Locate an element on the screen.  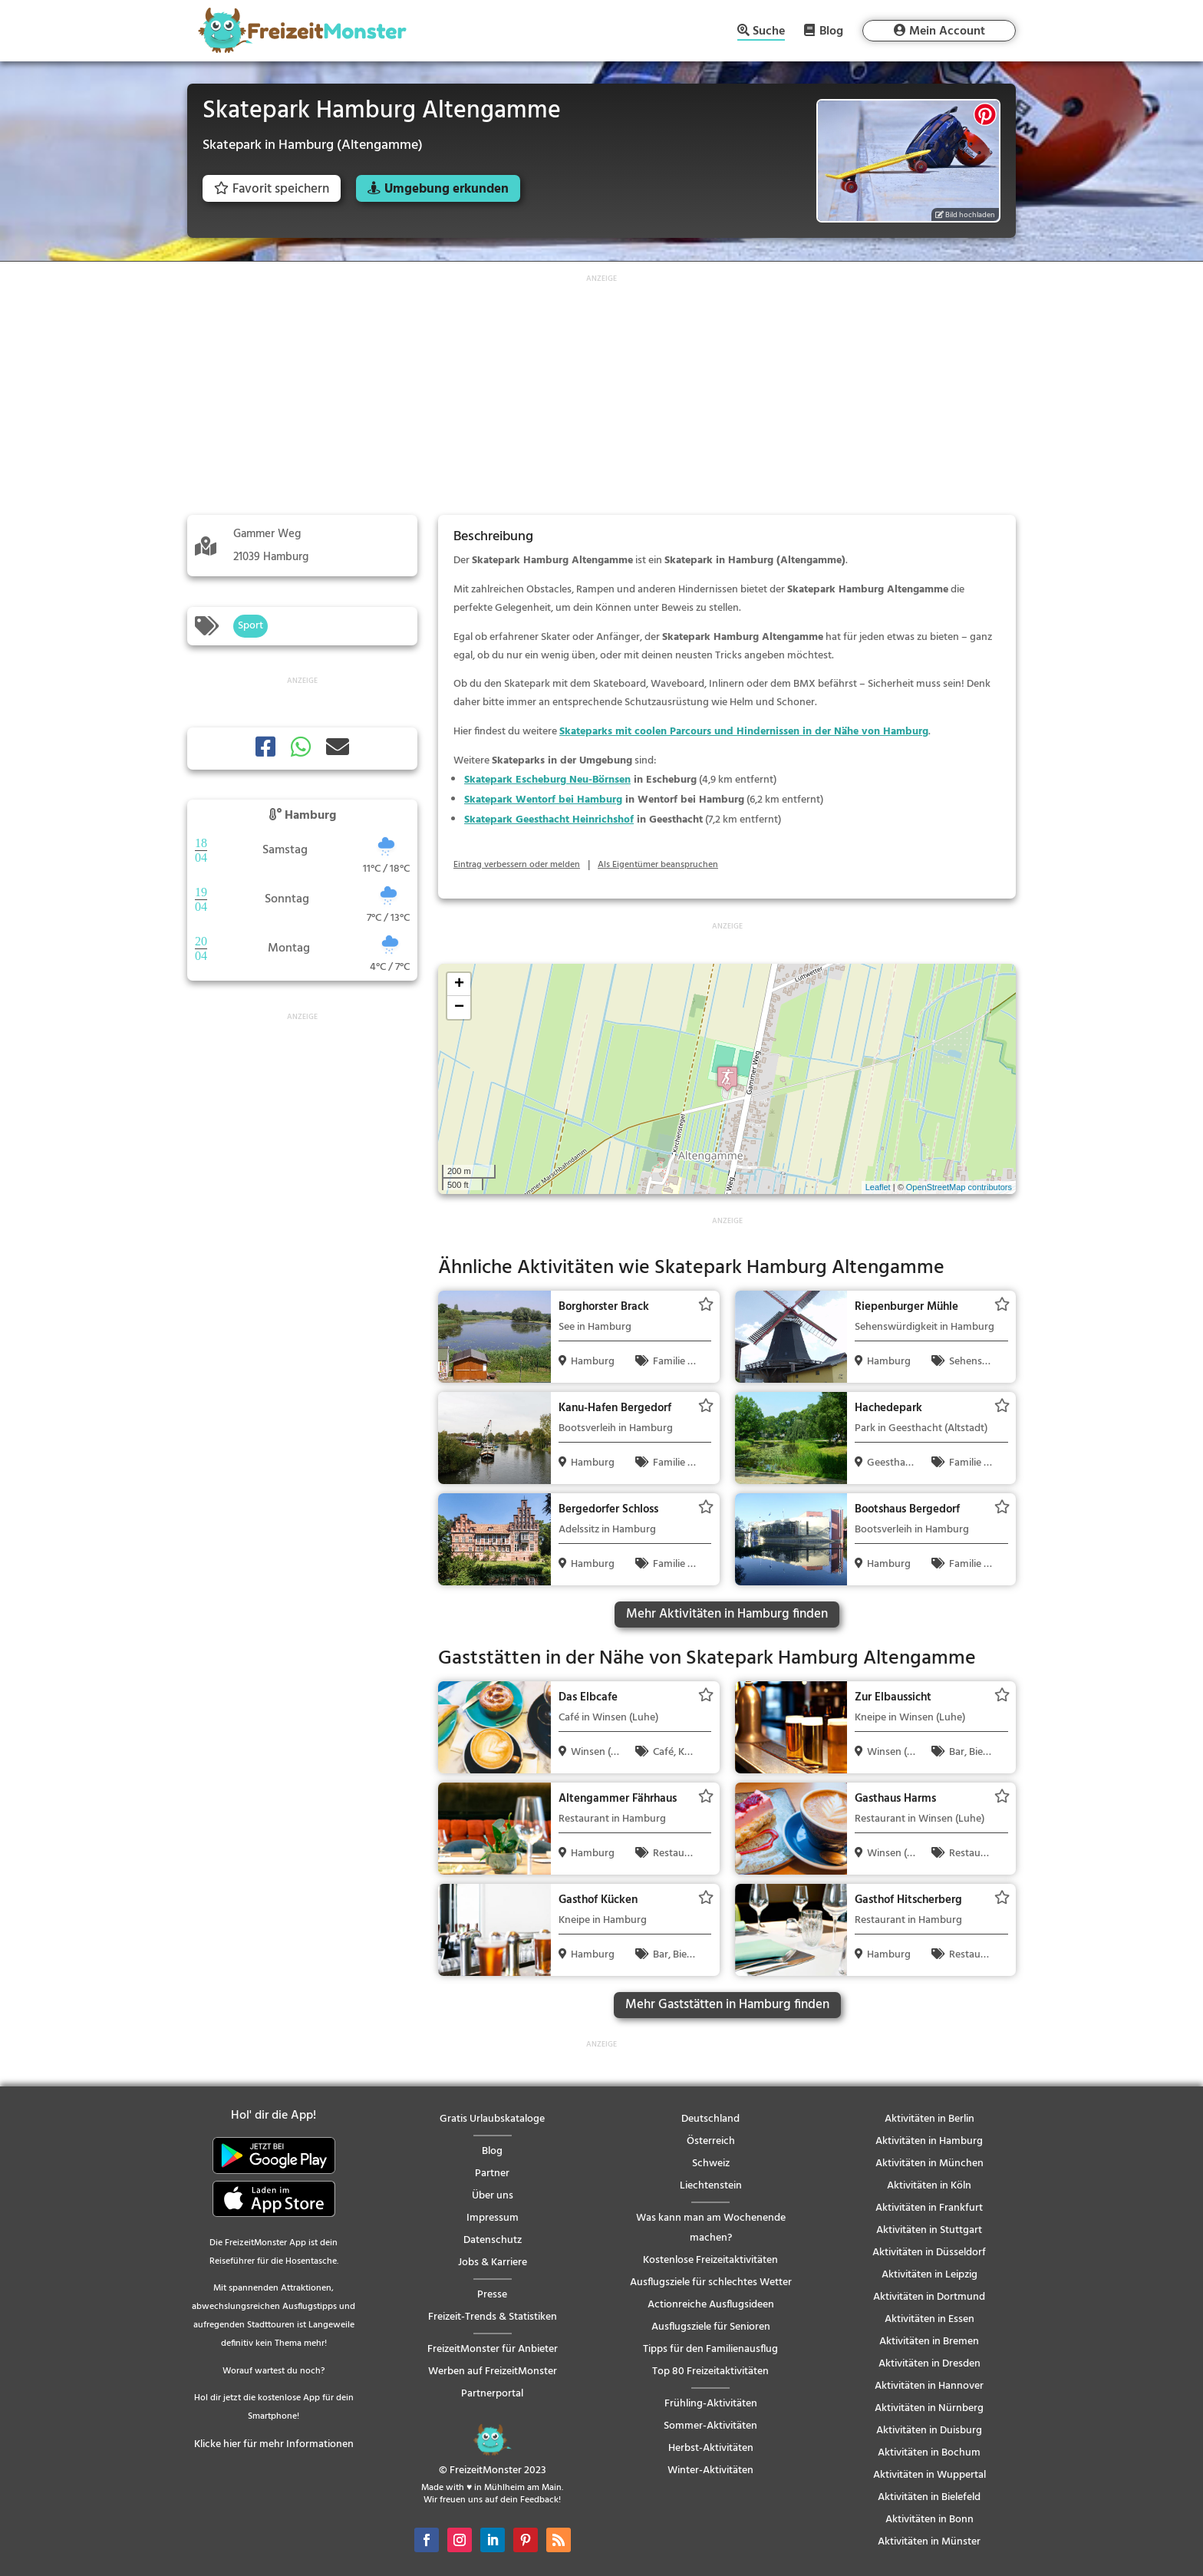
Skatepark Geesthacht Heinrichshof is located at coordinates (549, 820).